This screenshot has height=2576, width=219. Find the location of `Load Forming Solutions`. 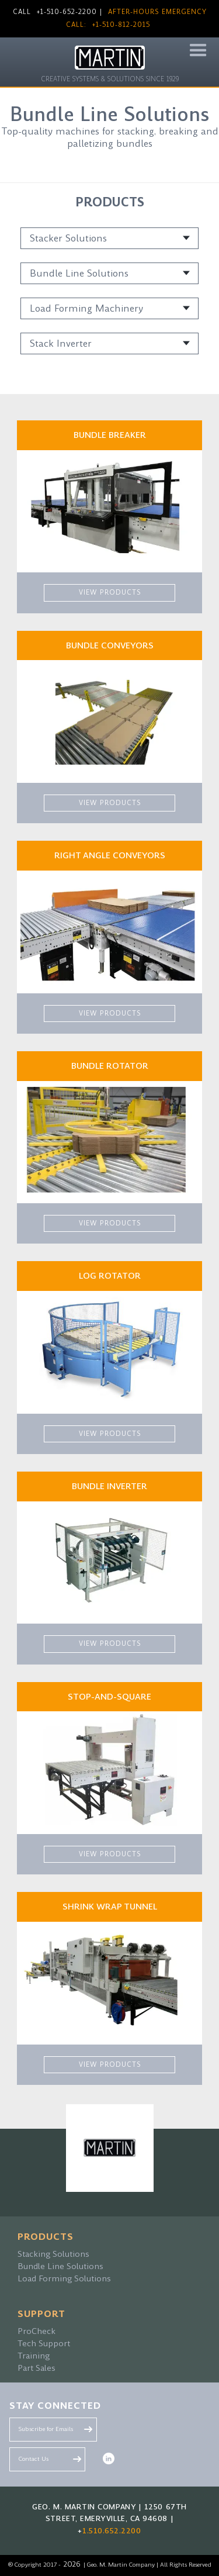

Load Forming Solutions is located at coordinates (64, 2278).